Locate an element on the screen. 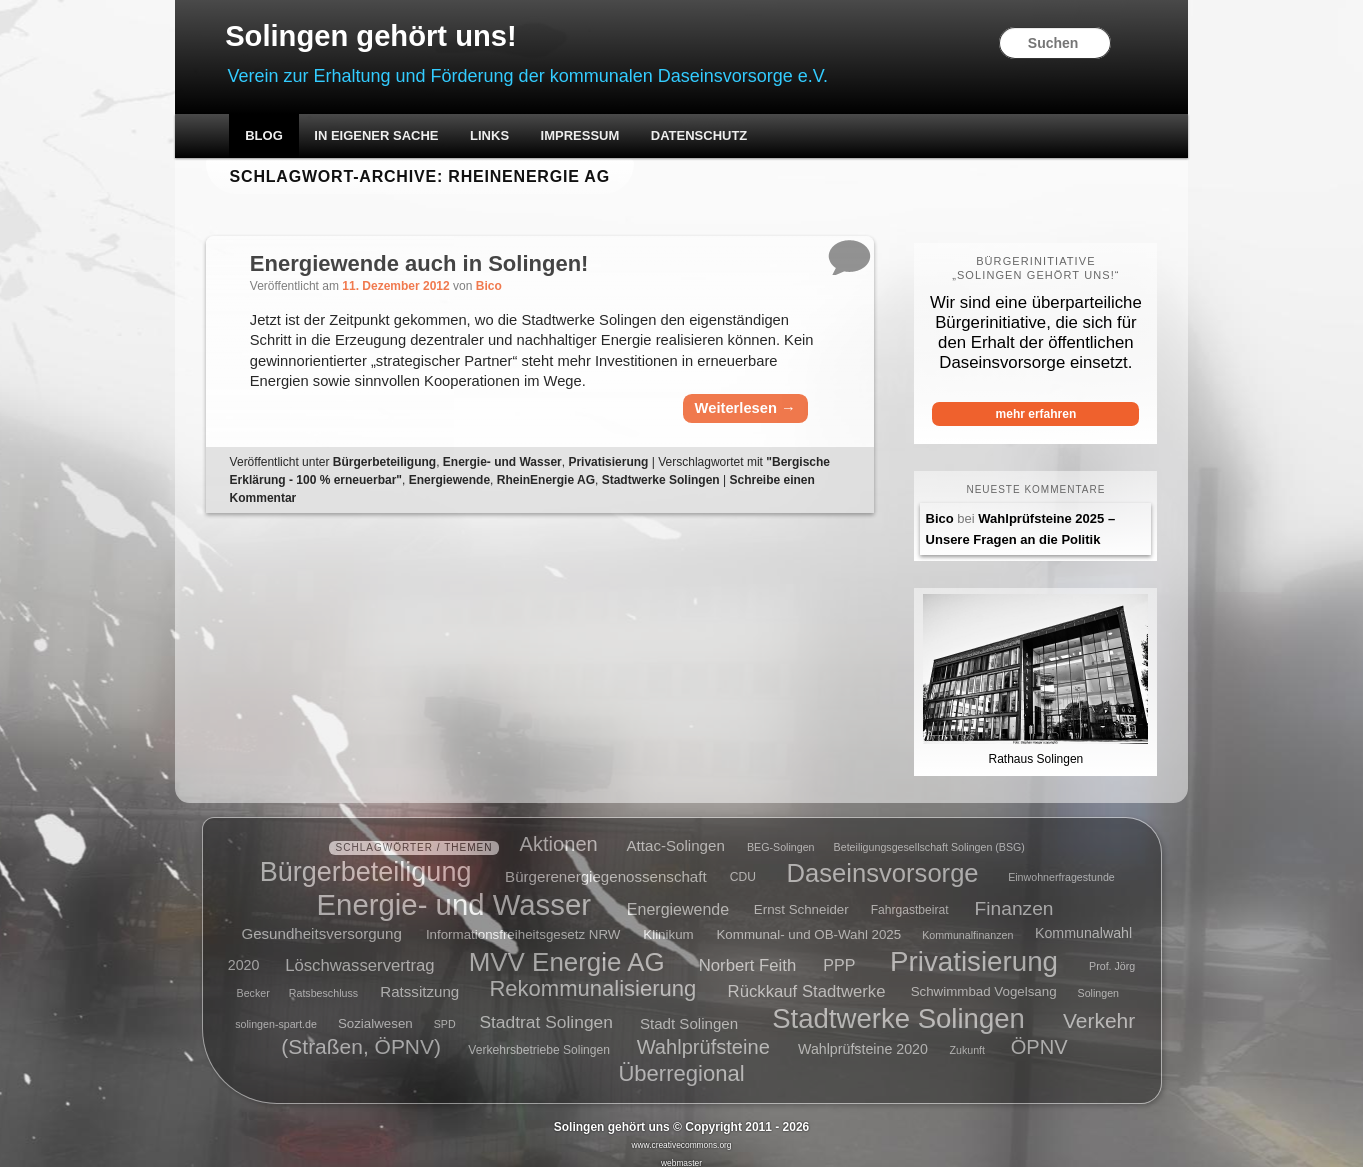 This screenshot has height=1167, width=1363. Bürgerbeteiligung [Bürgerbeteiligung (41 Einträge)] is located at coordinates (366, 860).